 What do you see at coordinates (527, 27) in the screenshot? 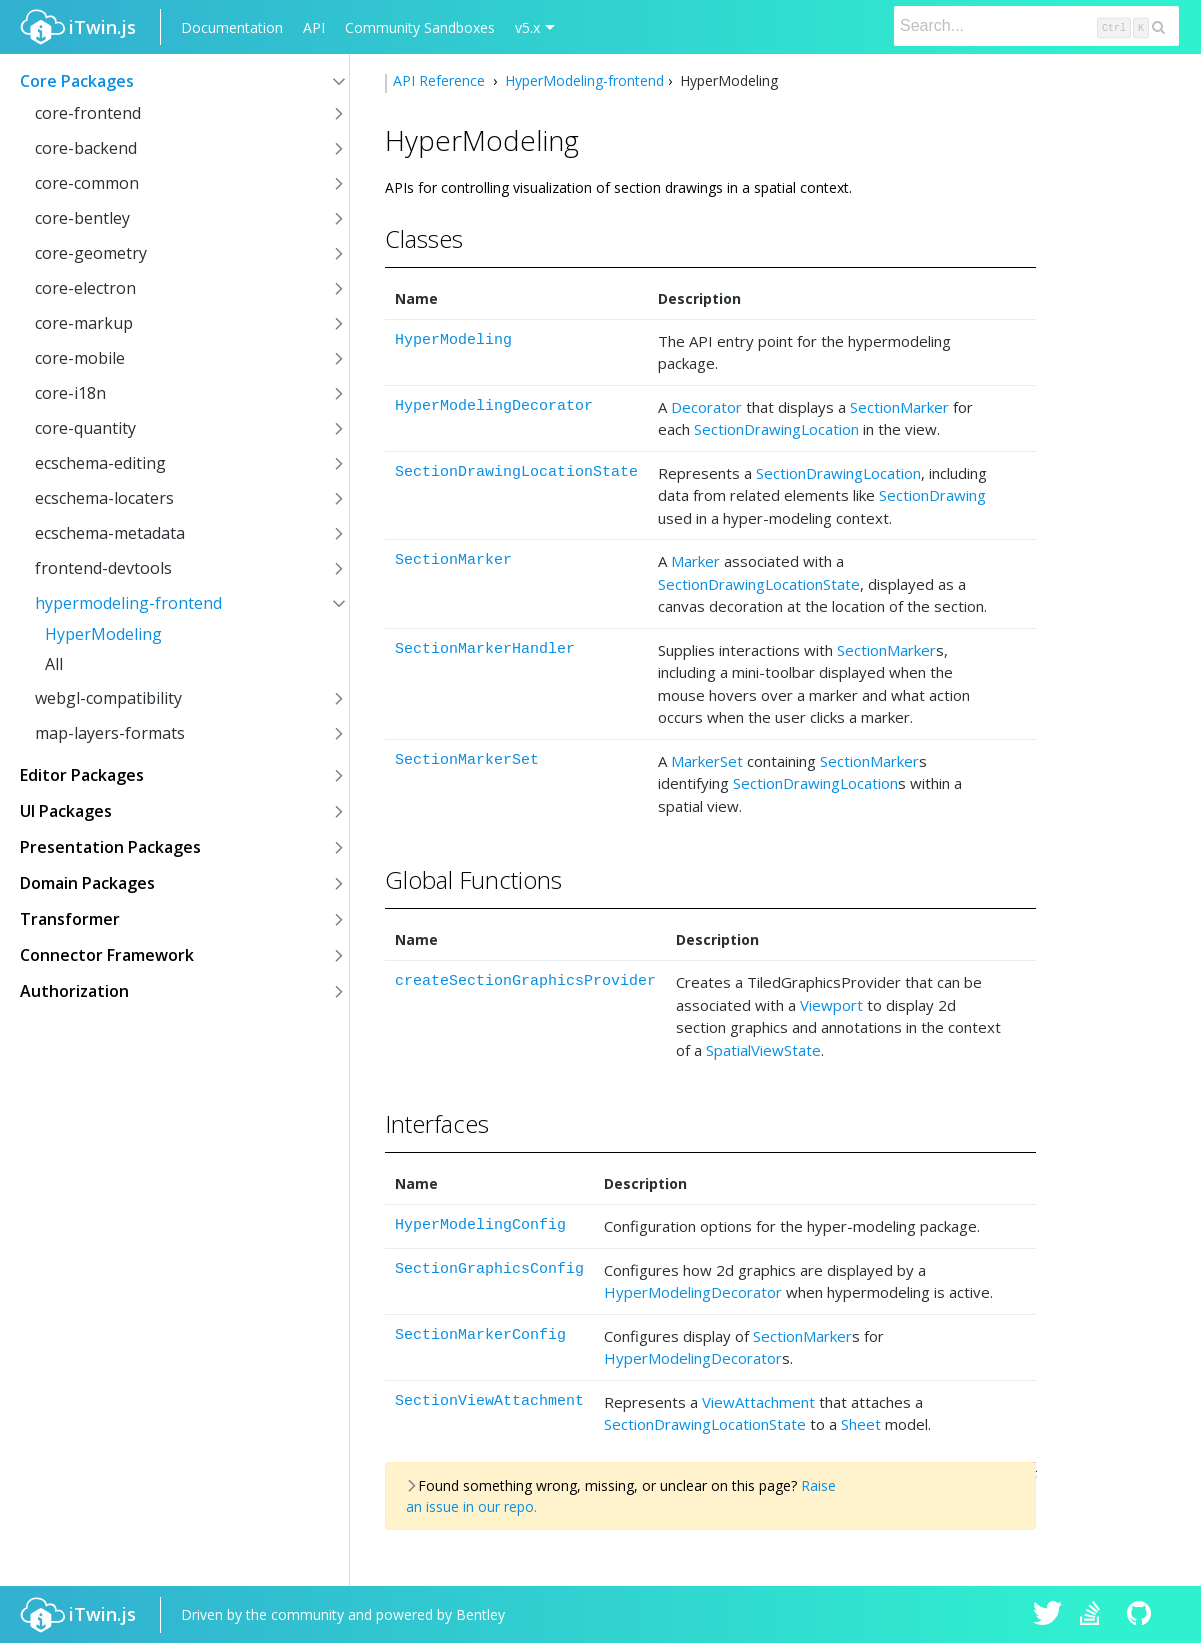
I see `v5.x` at bounding box center [527, 27].